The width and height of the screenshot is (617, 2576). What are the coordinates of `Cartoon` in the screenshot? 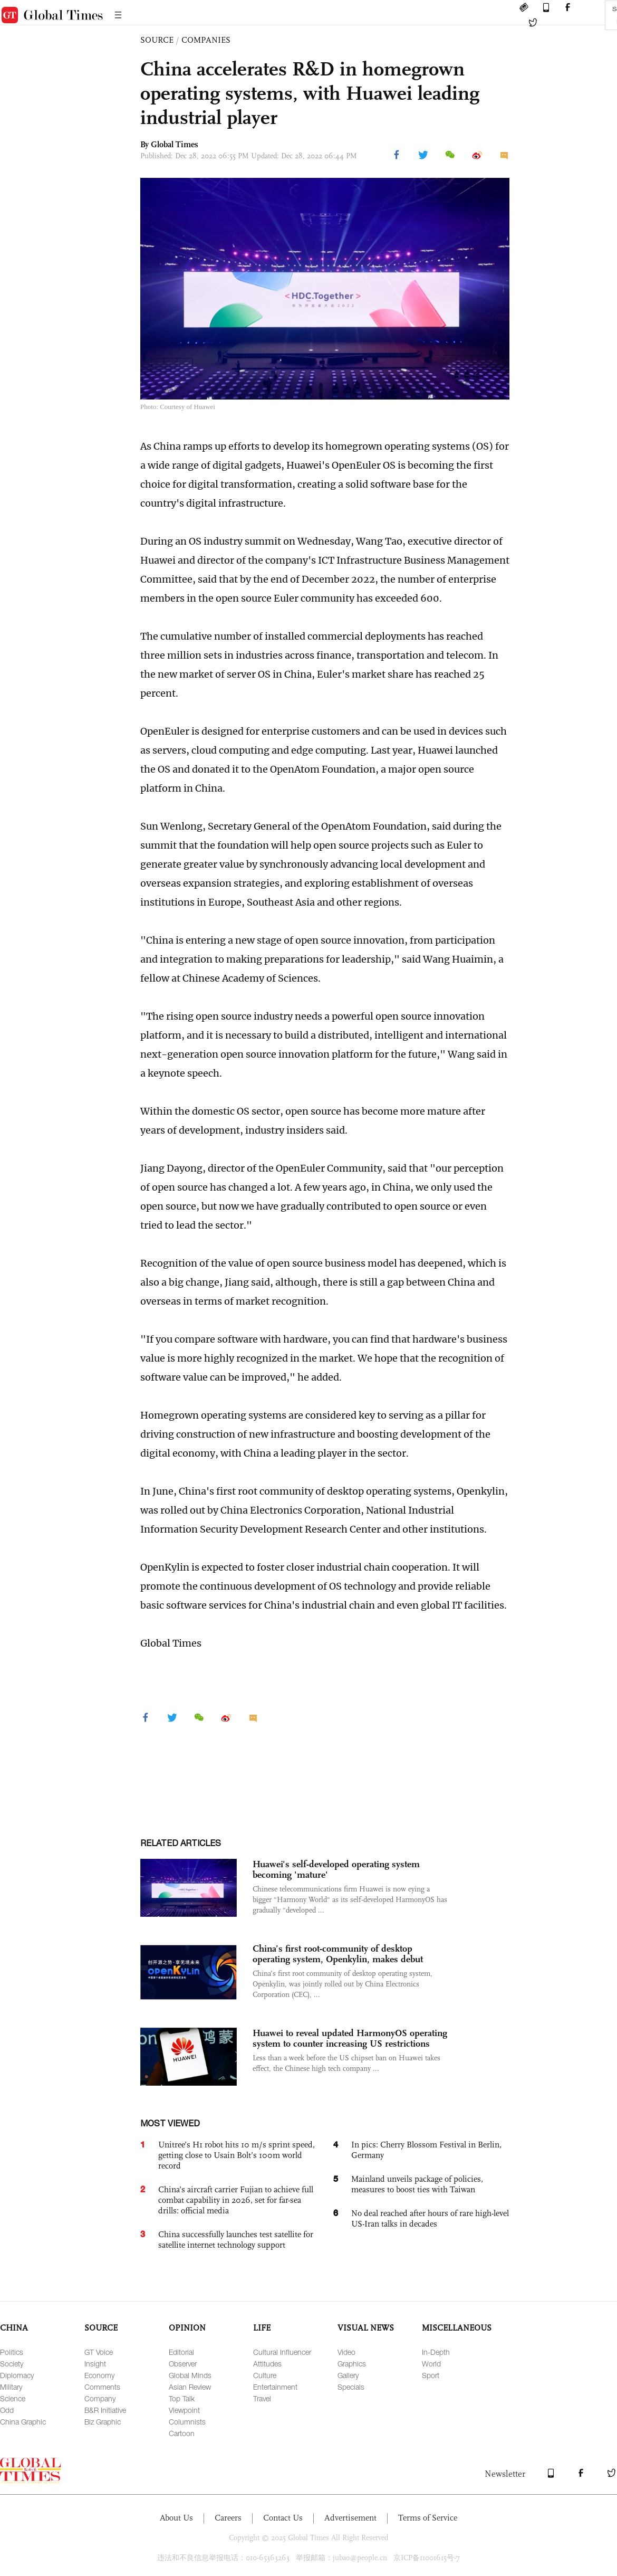 It's located at (182, 2433).